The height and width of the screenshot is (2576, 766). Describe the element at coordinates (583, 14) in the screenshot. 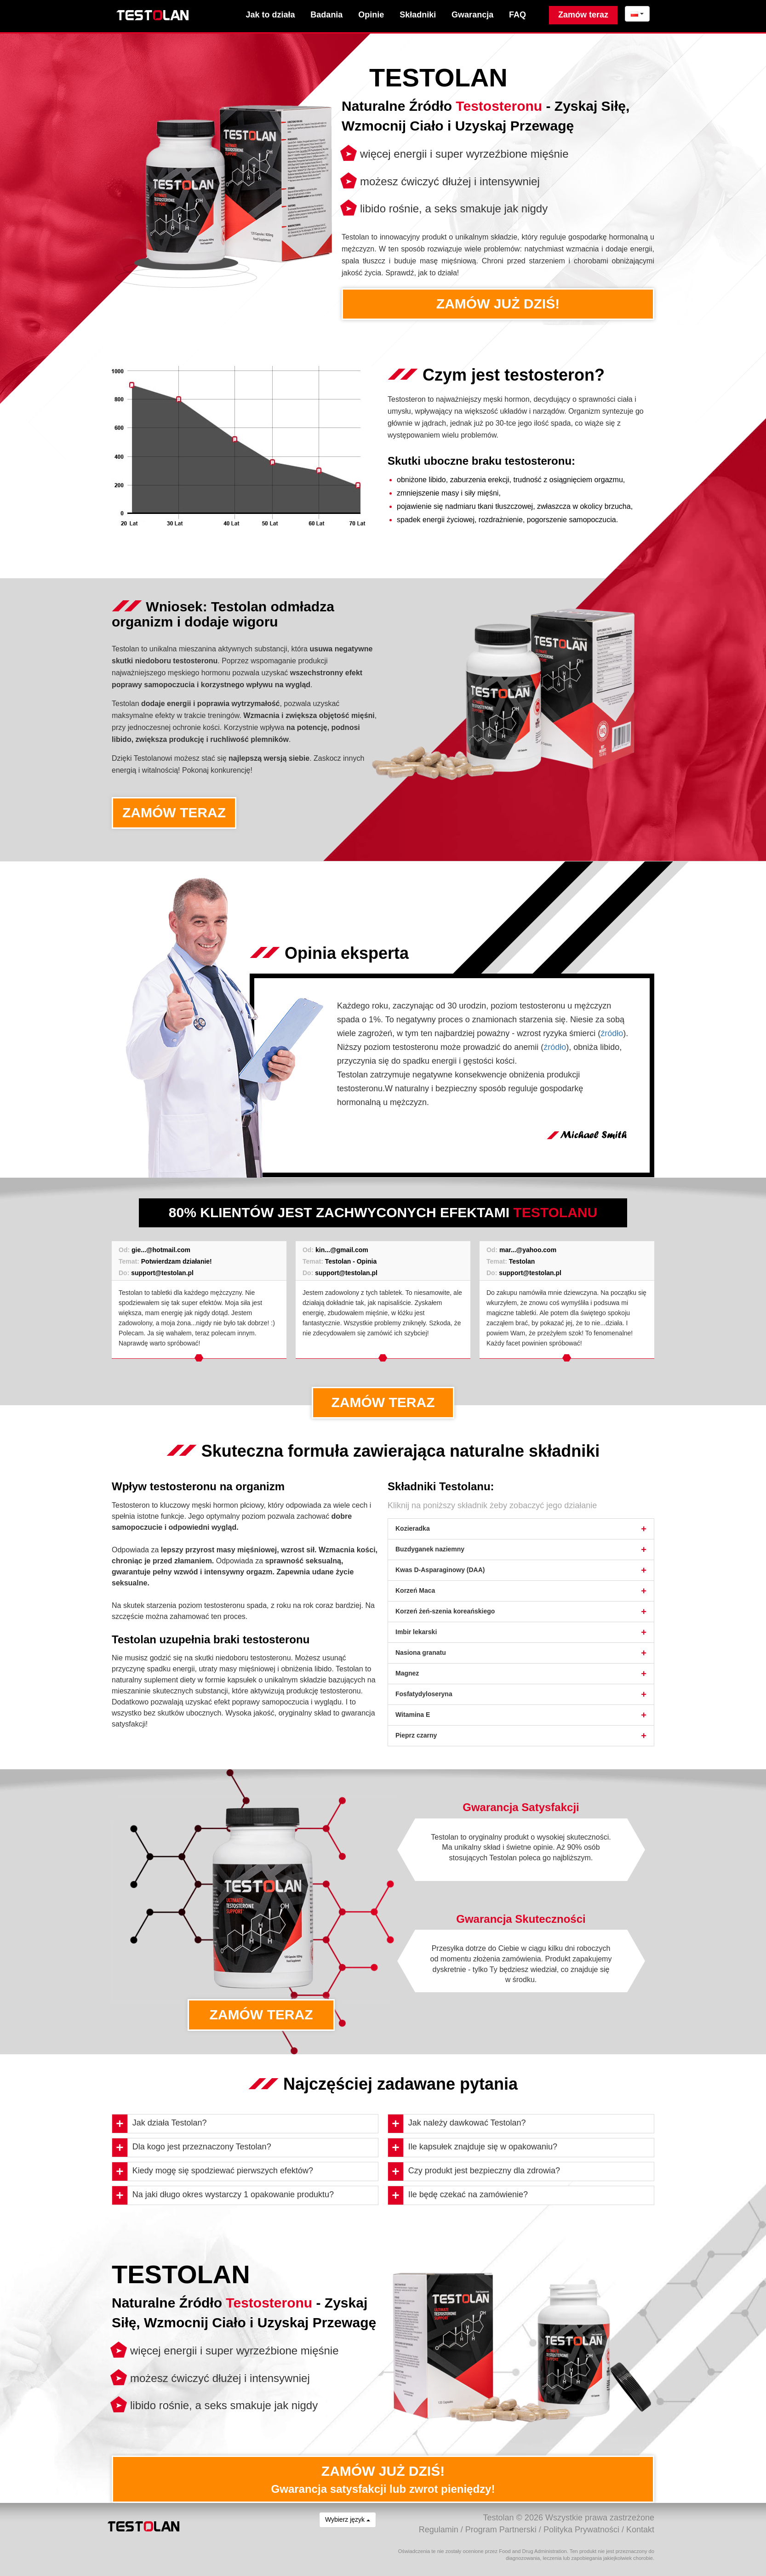

I see `Zamów teraz` at that location.